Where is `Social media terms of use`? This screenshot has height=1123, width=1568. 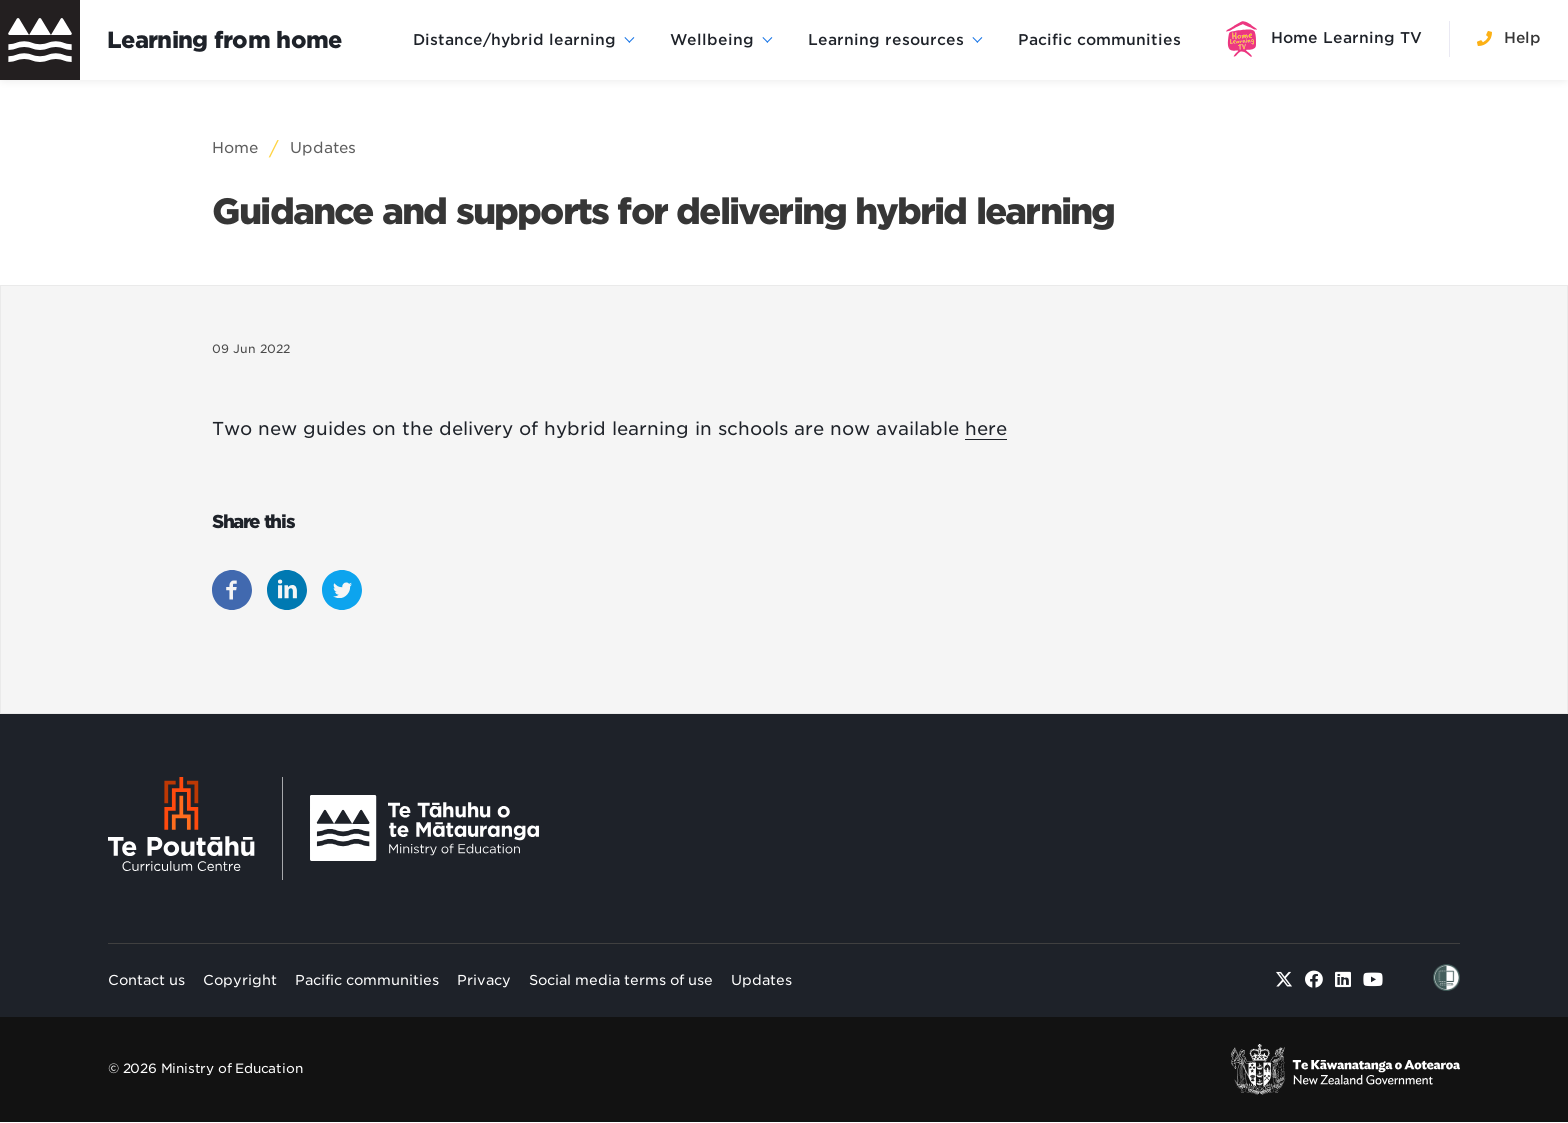 Social media terms of use is located at coordinates (621, 980).